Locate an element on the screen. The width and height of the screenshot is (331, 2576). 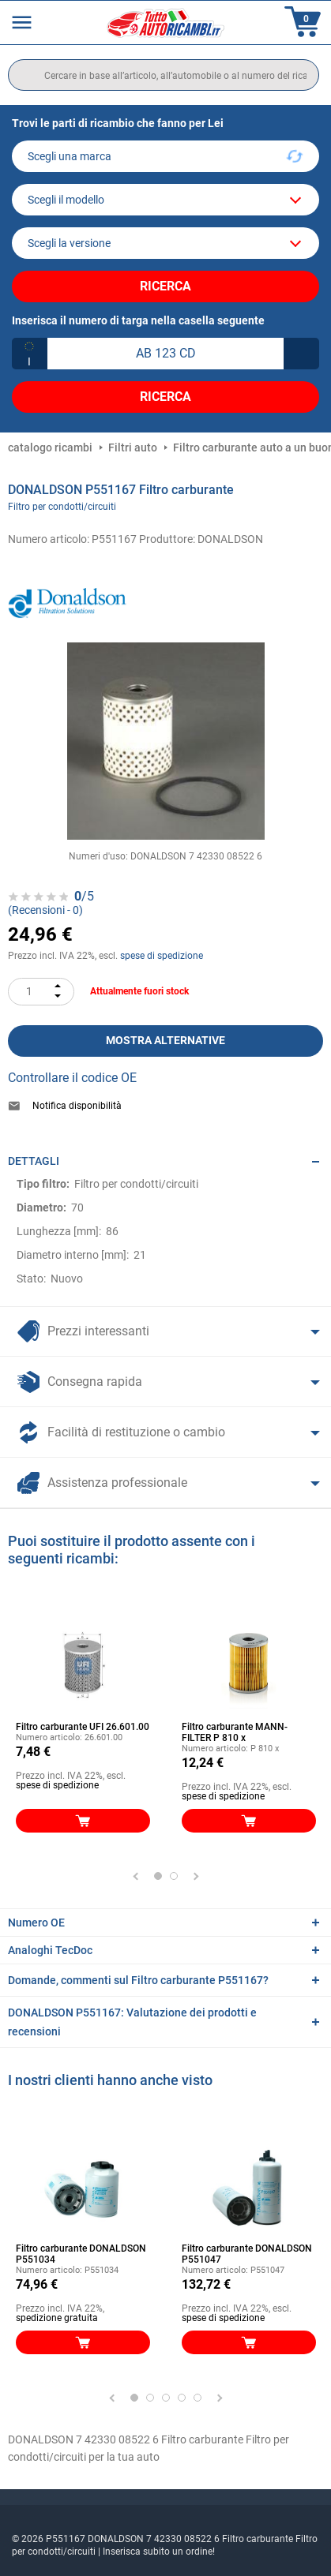
[car] is located at coordinates (165, 243).